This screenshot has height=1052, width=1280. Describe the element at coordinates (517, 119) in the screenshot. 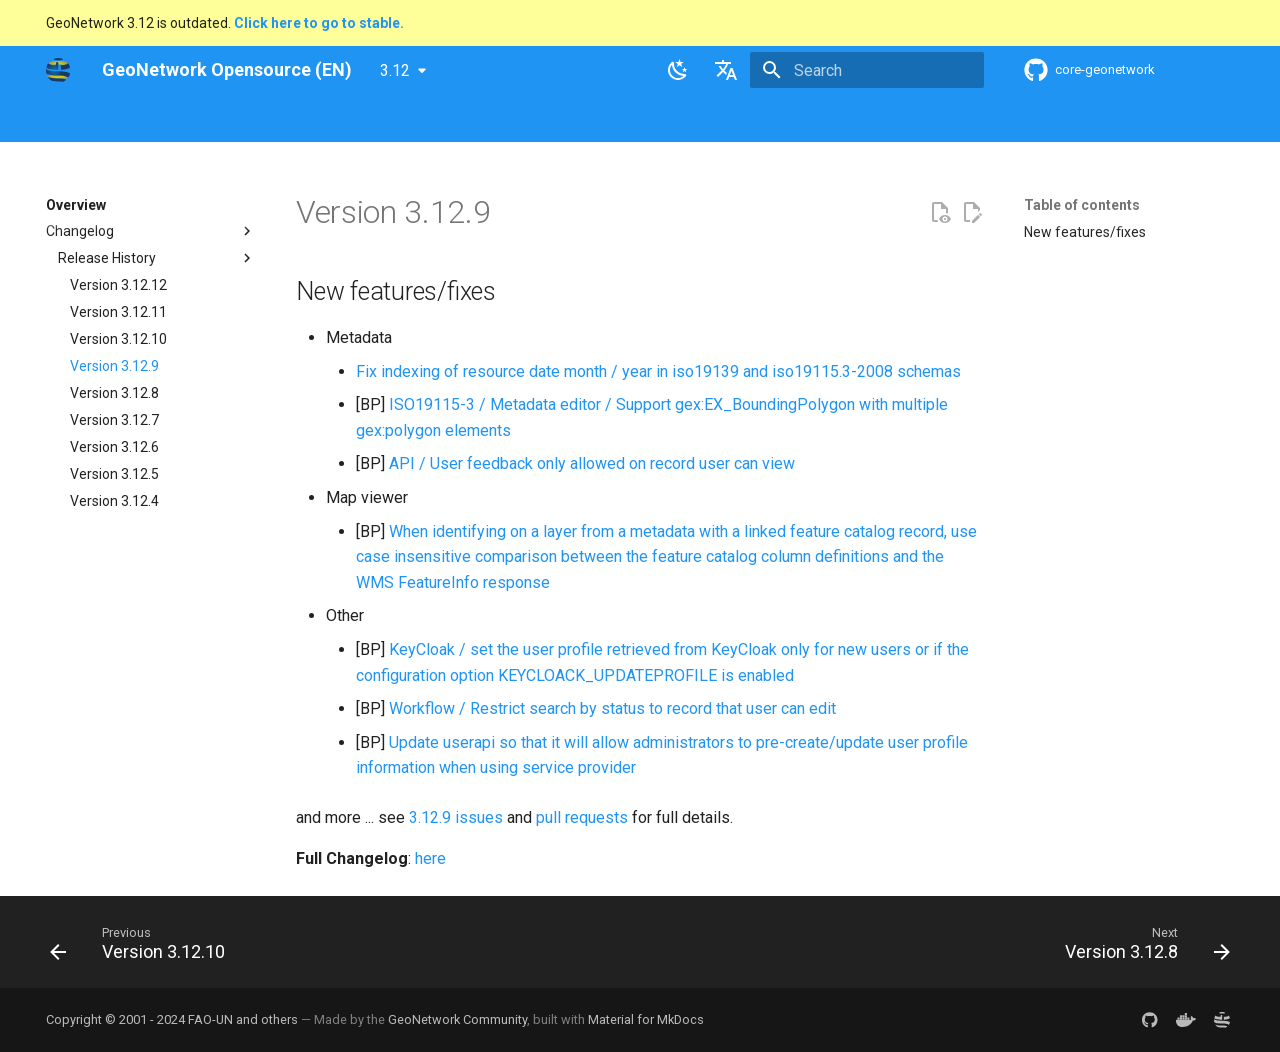

I see `API` at that location.